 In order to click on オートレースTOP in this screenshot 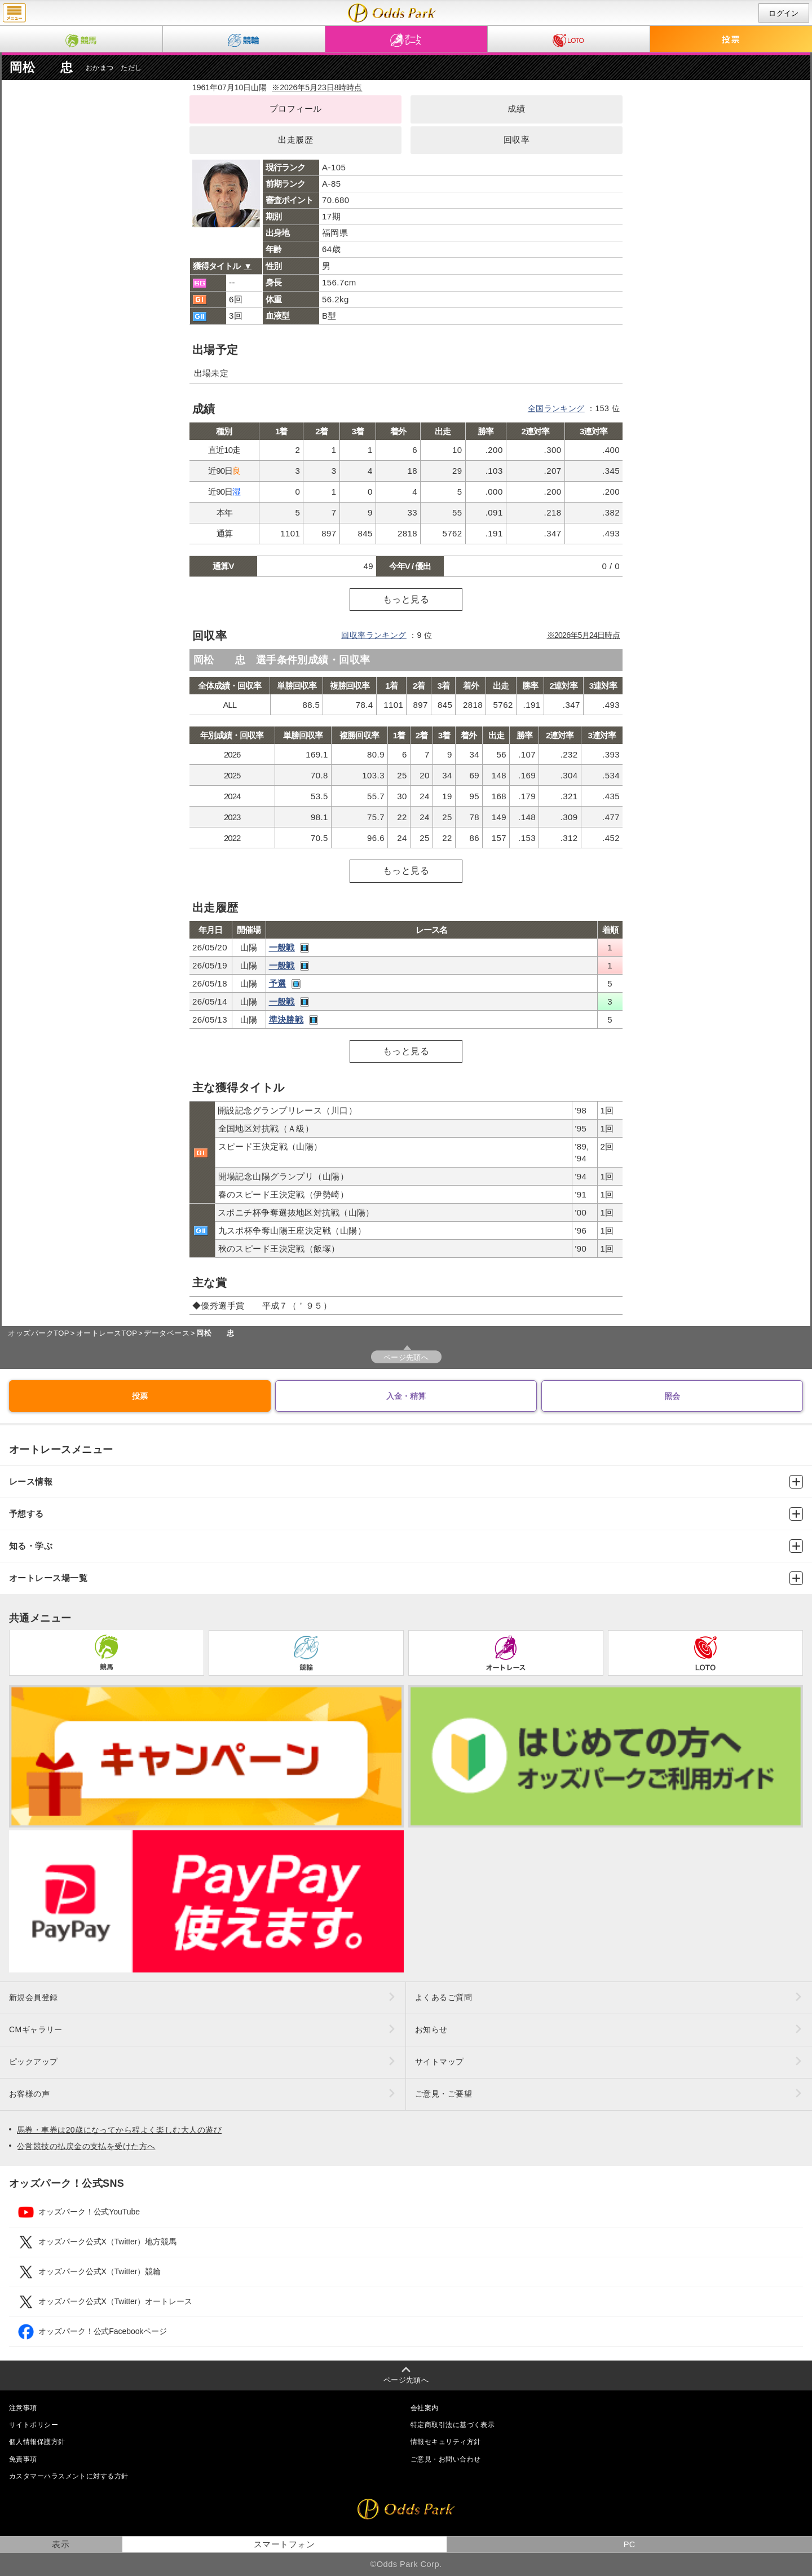, I will do `click(106, 1333)`.